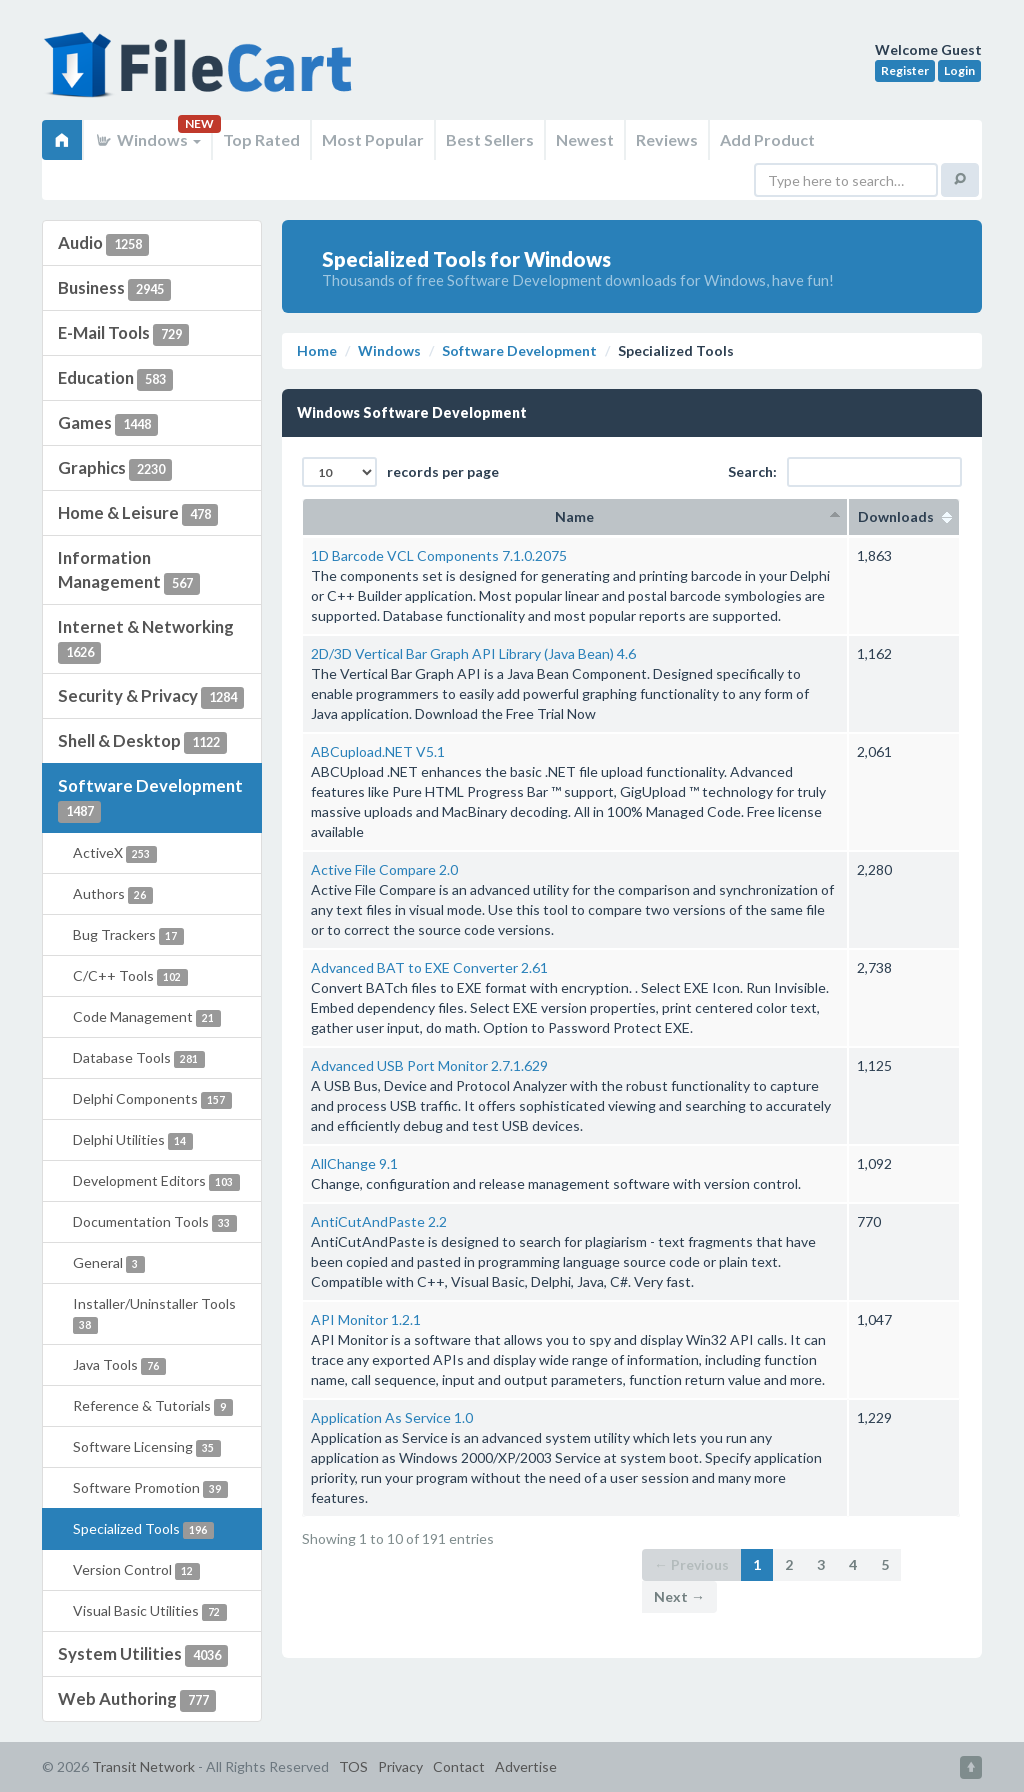  I want to click on 2D/3D Vertical Bar Graph API Library (Java Bean) 4.6, so click(473, 653).